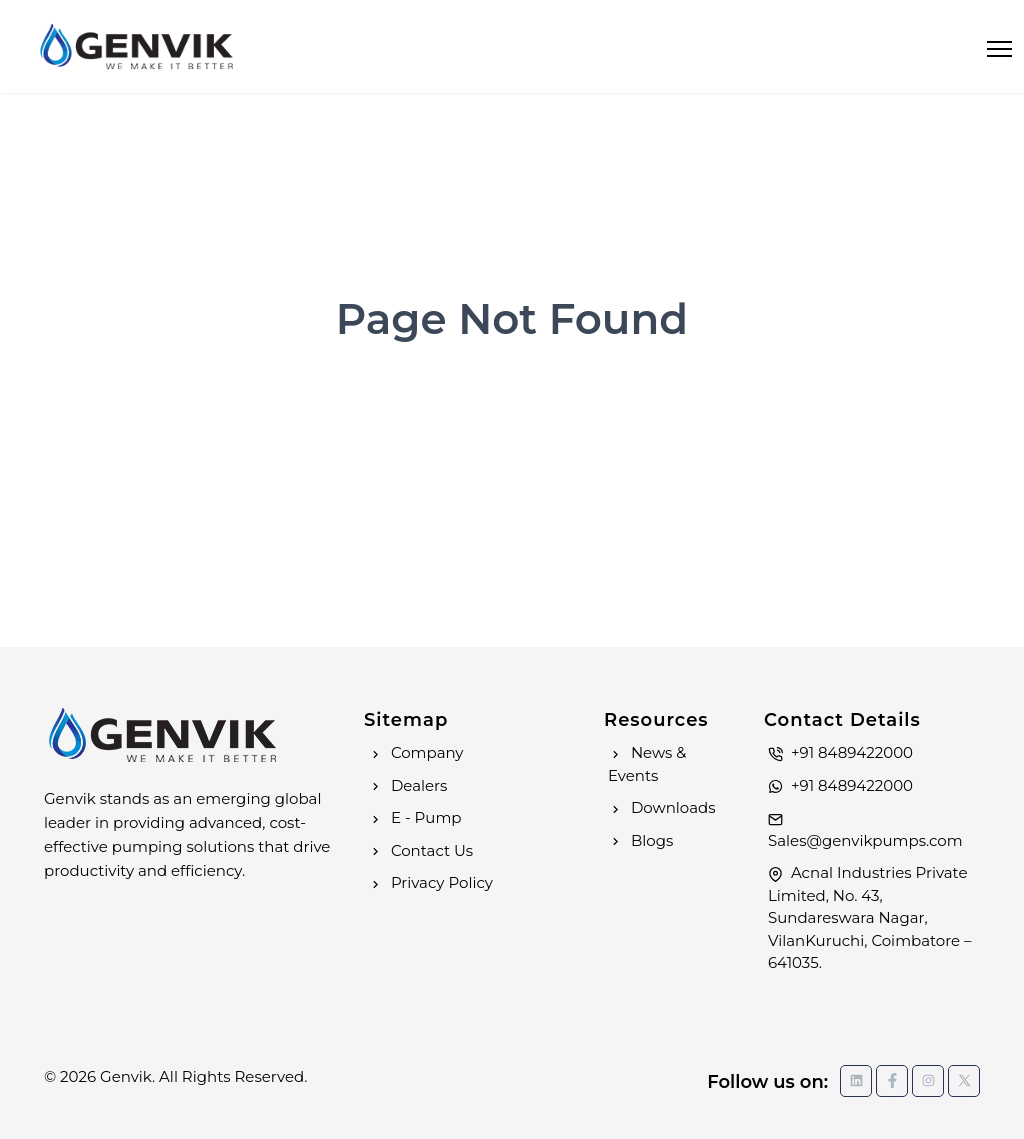  Describe the element at coordinates (640, 840) in the screenshot. I see `Blogs` at that location.